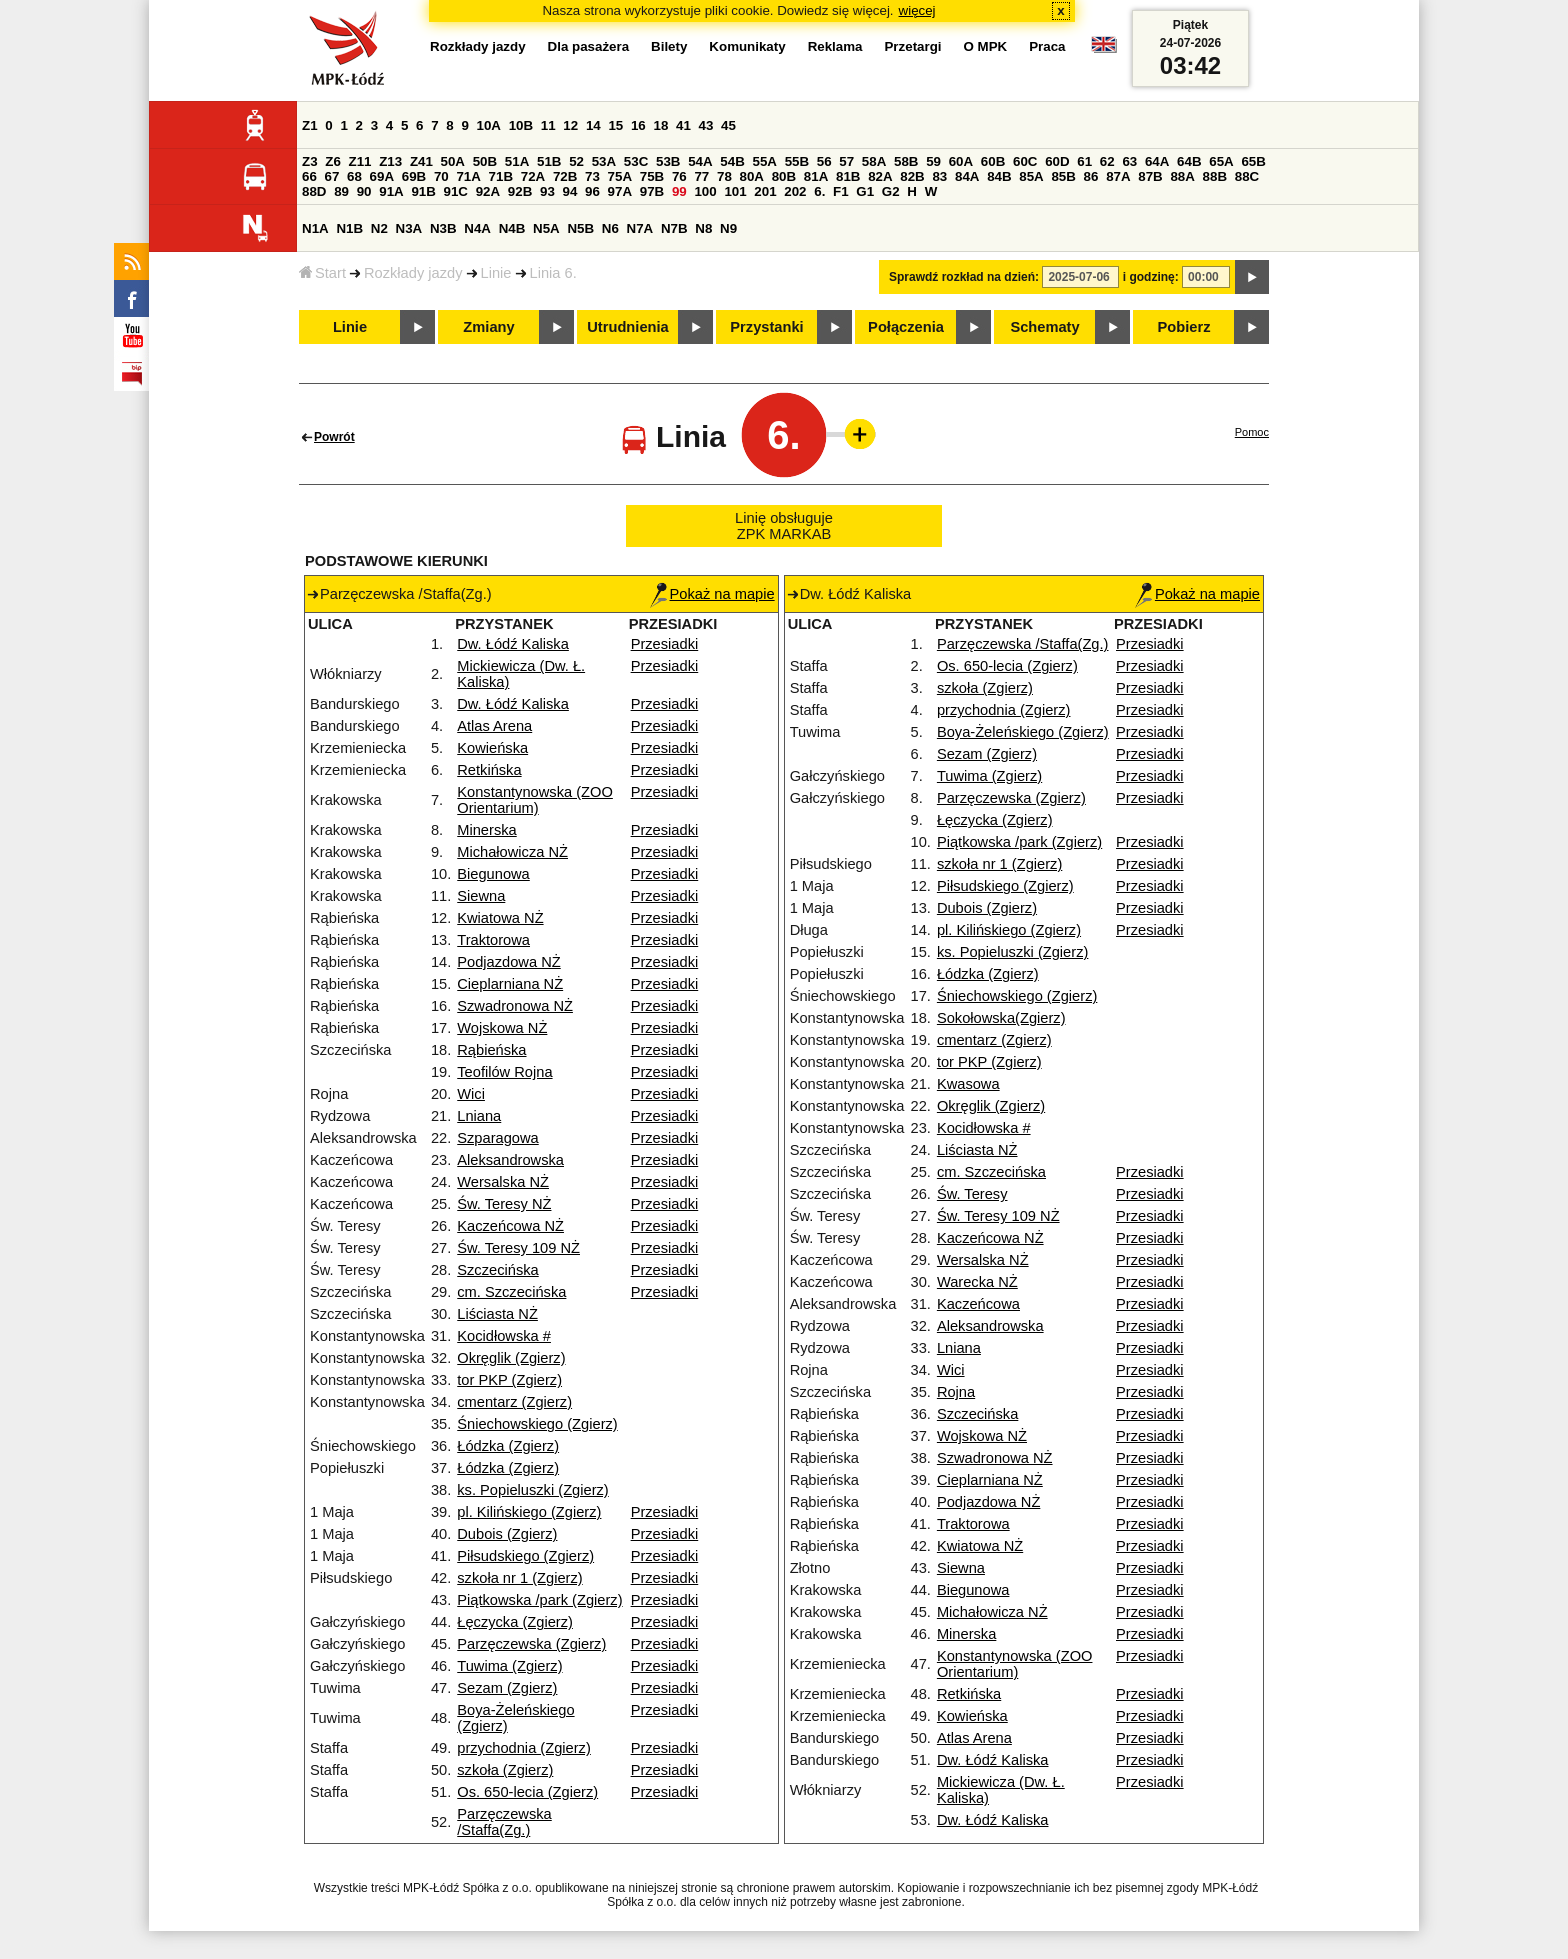  Describe the element at coordinates (1001, 1018) in the screenshot. I see `Sokołowska(Zgierz)` at that location.